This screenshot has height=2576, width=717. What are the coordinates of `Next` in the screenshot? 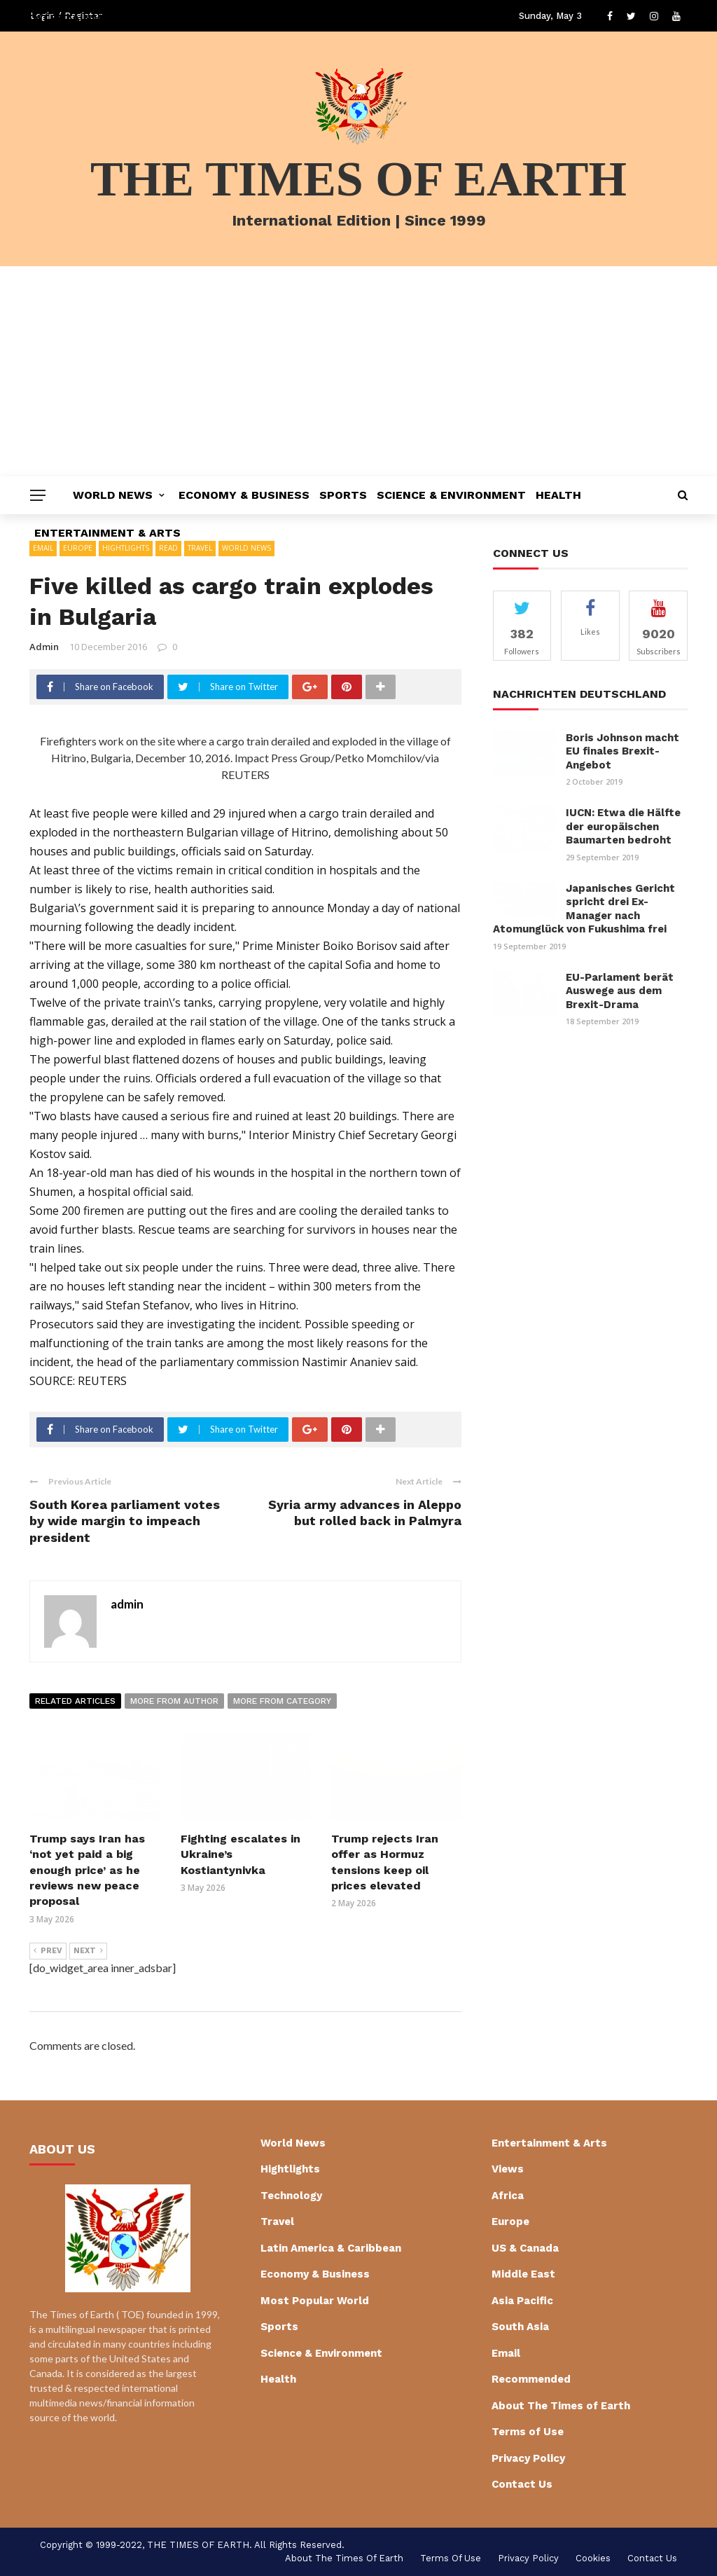 It's located at (88, 1951).